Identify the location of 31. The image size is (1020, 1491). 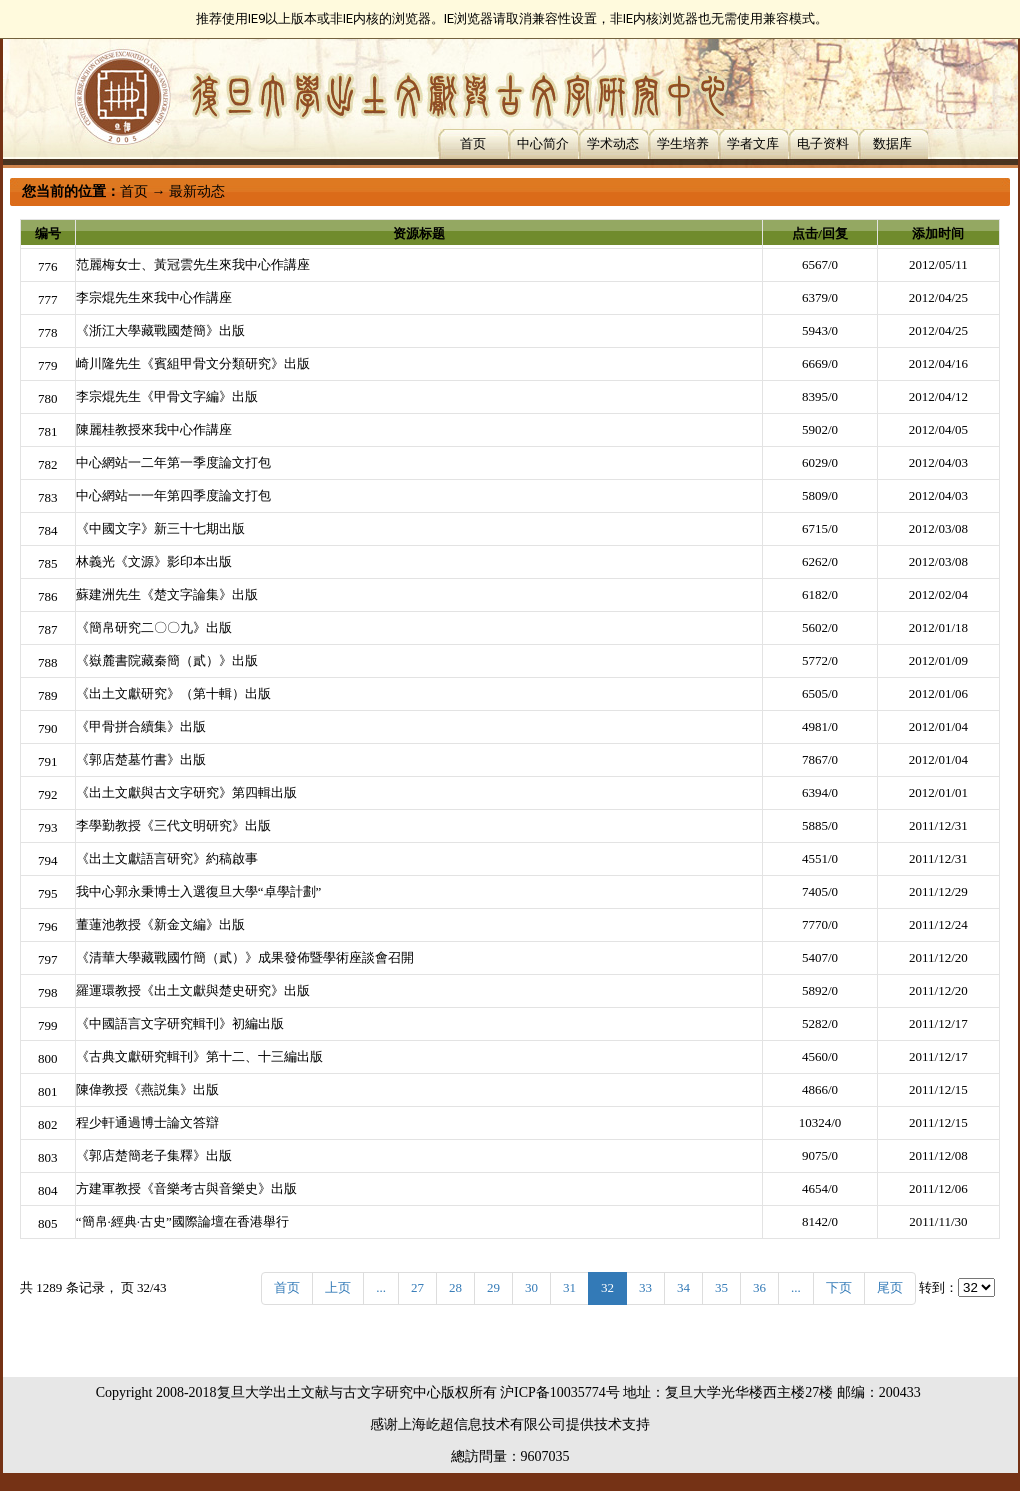
(569, 1287).